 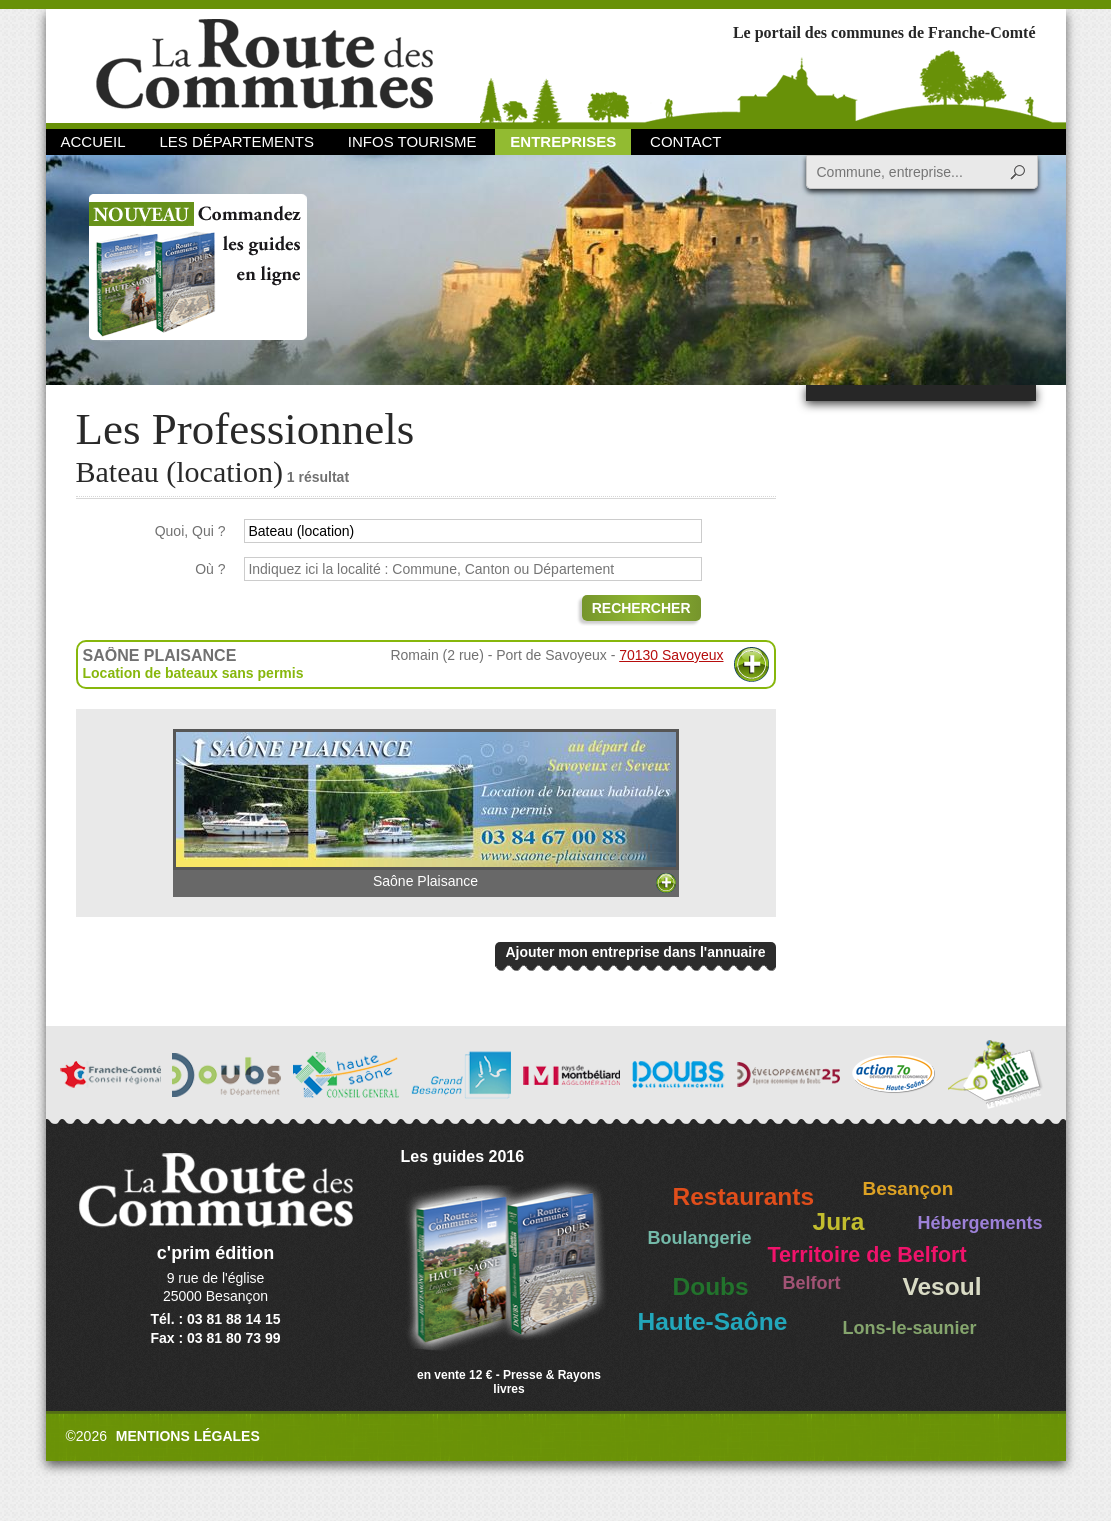 What do you see at coordinates (685, 141) in the screenshot?
I see `Contact` at bounding box center [685, 141].